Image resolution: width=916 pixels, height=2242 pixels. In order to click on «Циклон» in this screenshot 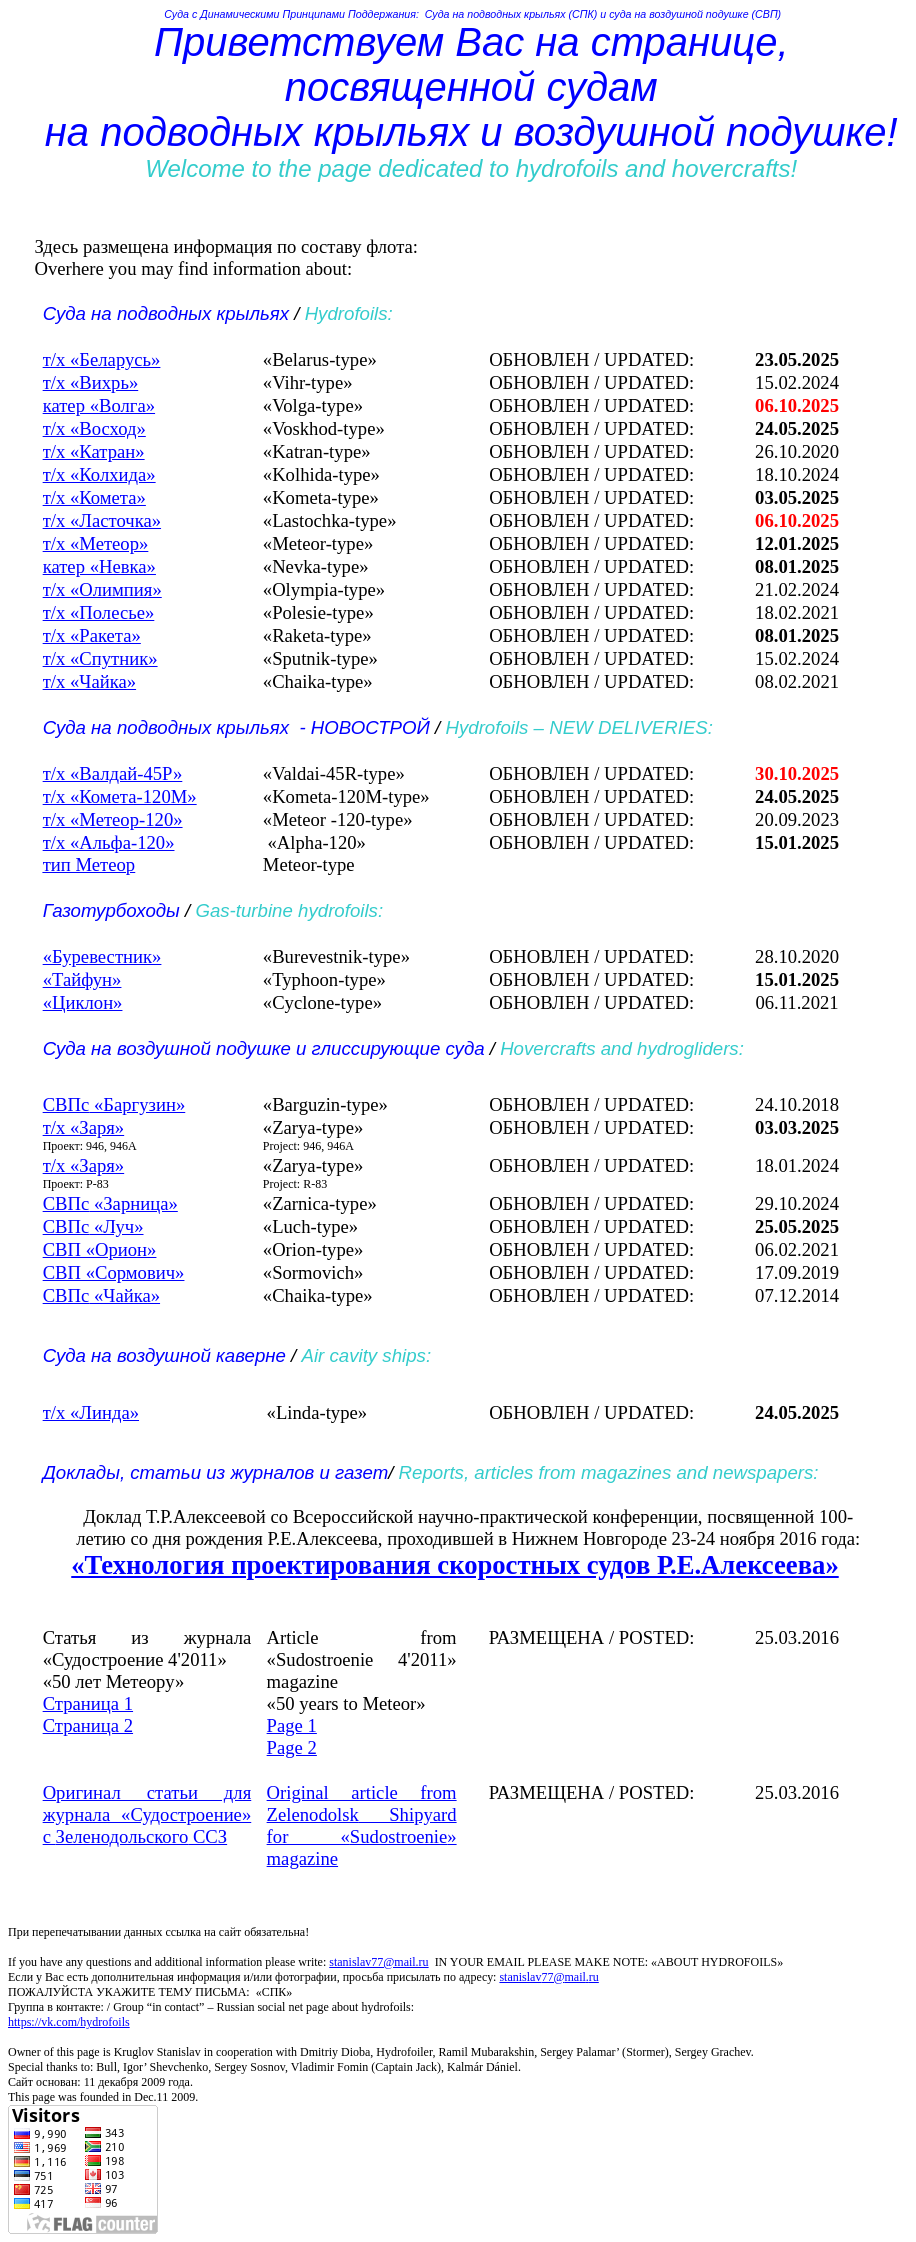, I will do `click(83, 1002)`.